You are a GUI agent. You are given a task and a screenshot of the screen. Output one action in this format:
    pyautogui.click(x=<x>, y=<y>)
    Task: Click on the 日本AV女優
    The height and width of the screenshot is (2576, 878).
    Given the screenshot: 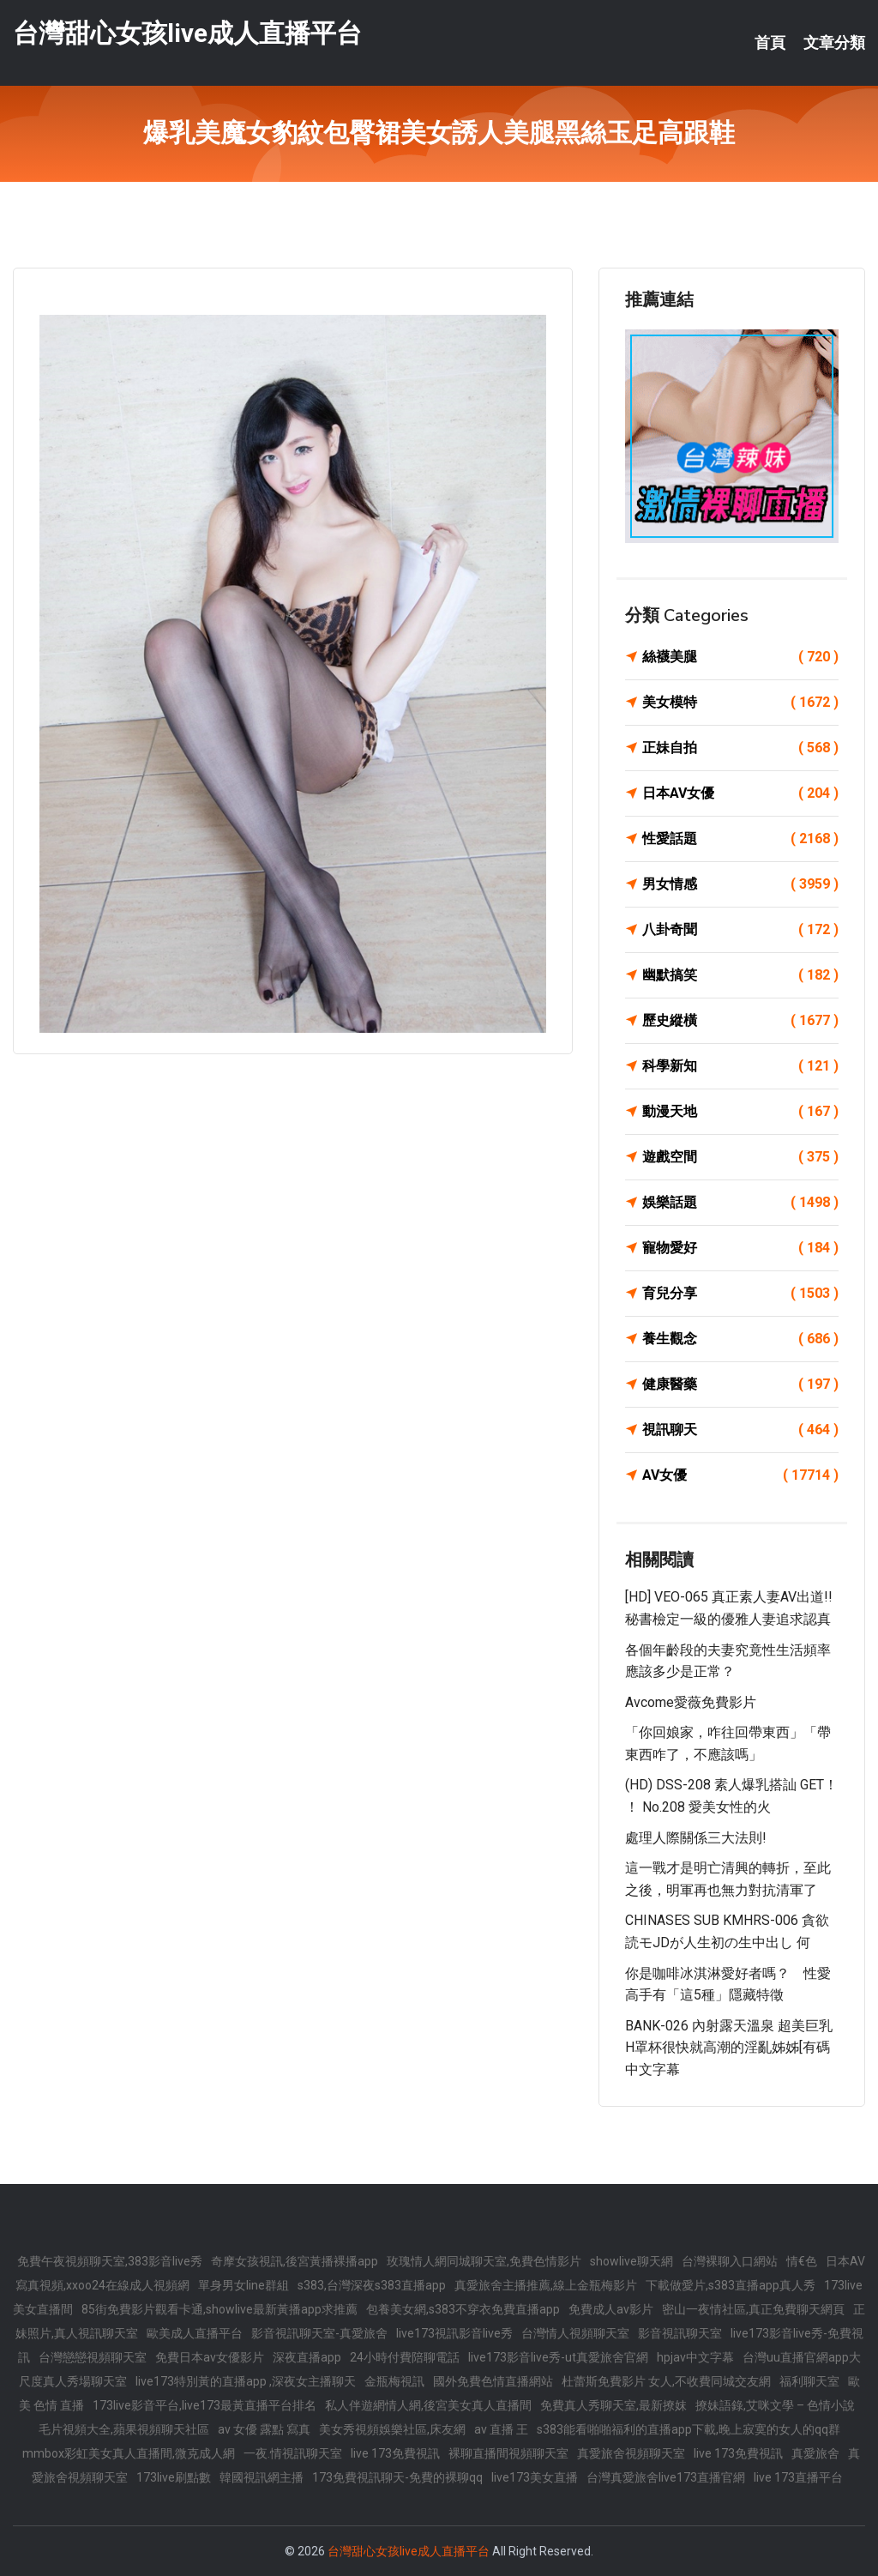 What is the action you would take?
    pyautogui.click(x=740, y=793)
    